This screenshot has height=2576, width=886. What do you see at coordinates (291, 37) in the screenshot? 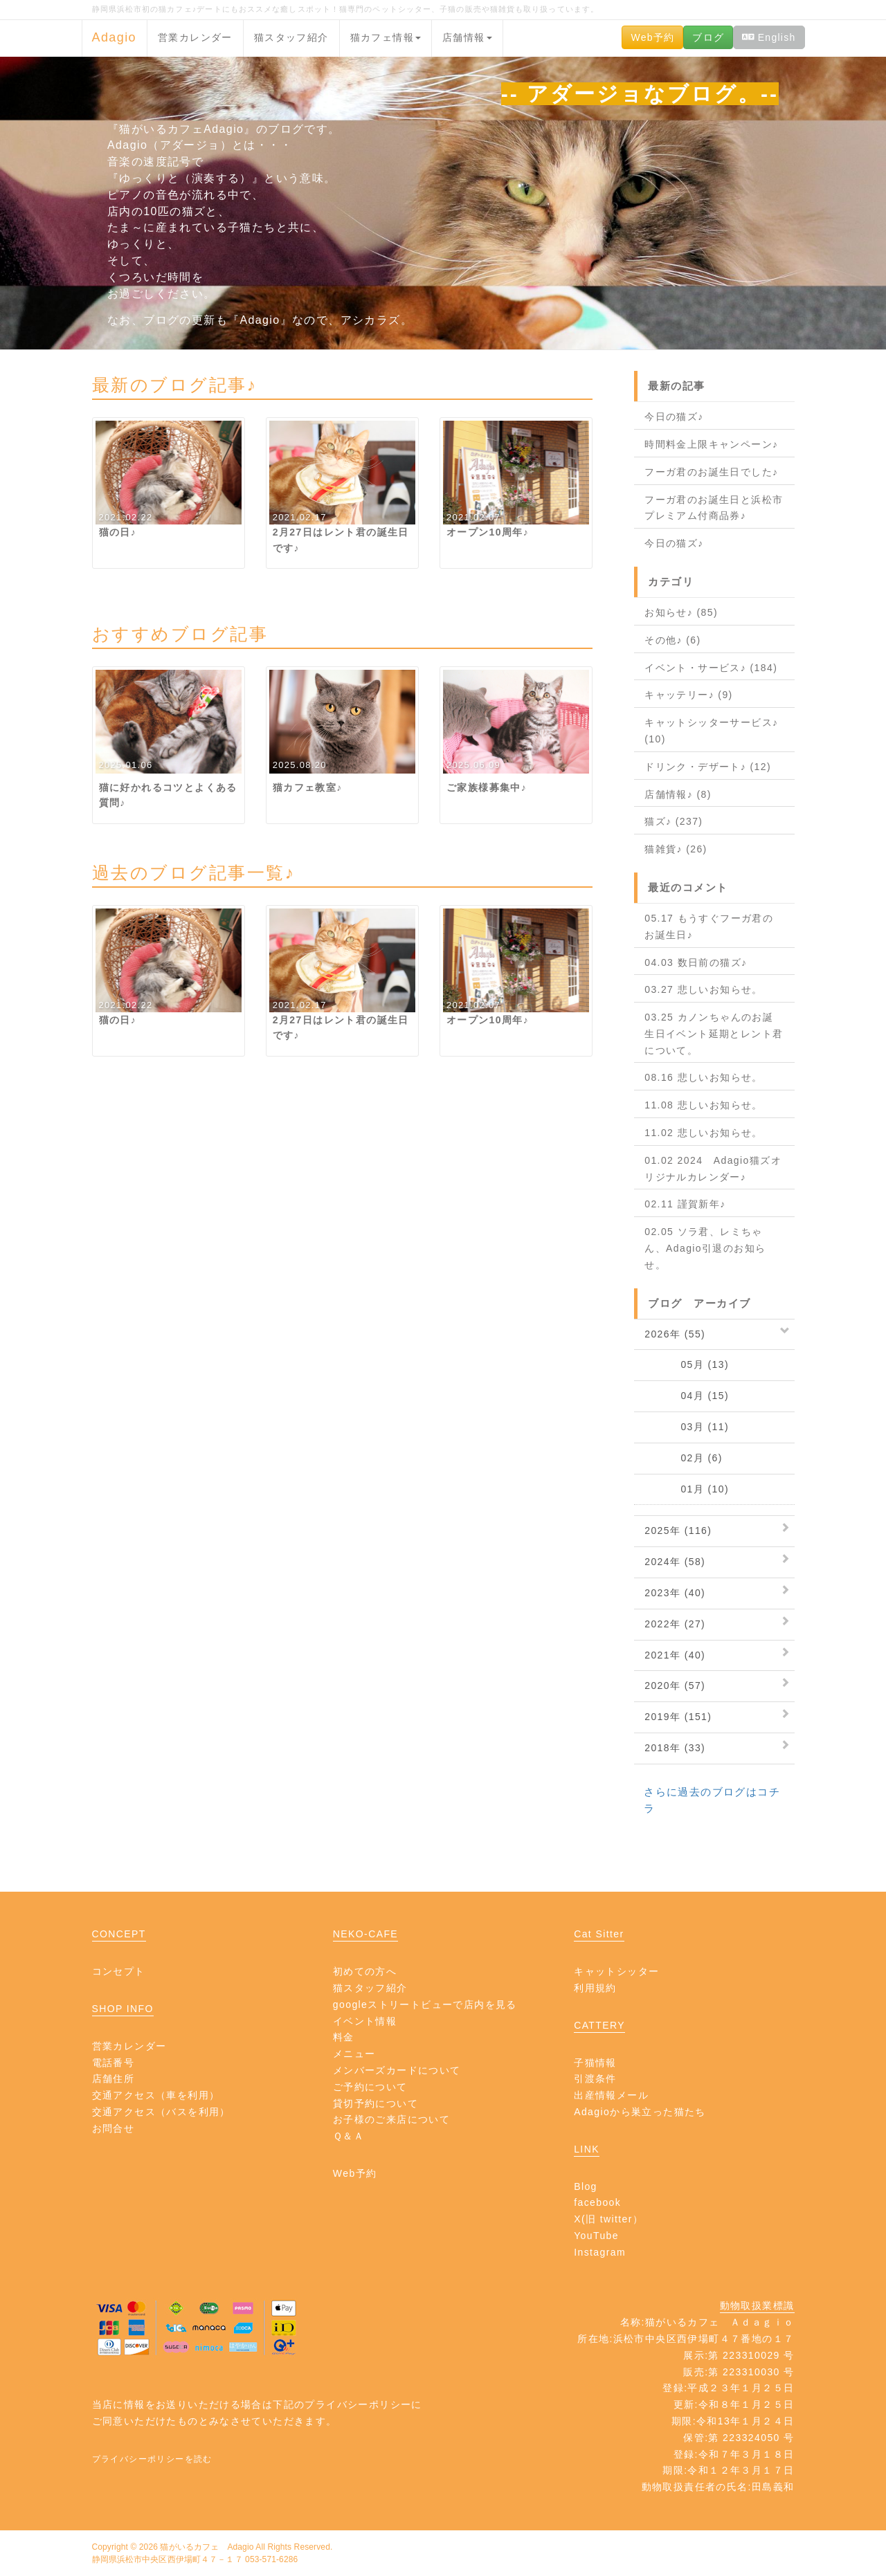
I see `猫スタッフ紹介` at bounding box center [291, 37].